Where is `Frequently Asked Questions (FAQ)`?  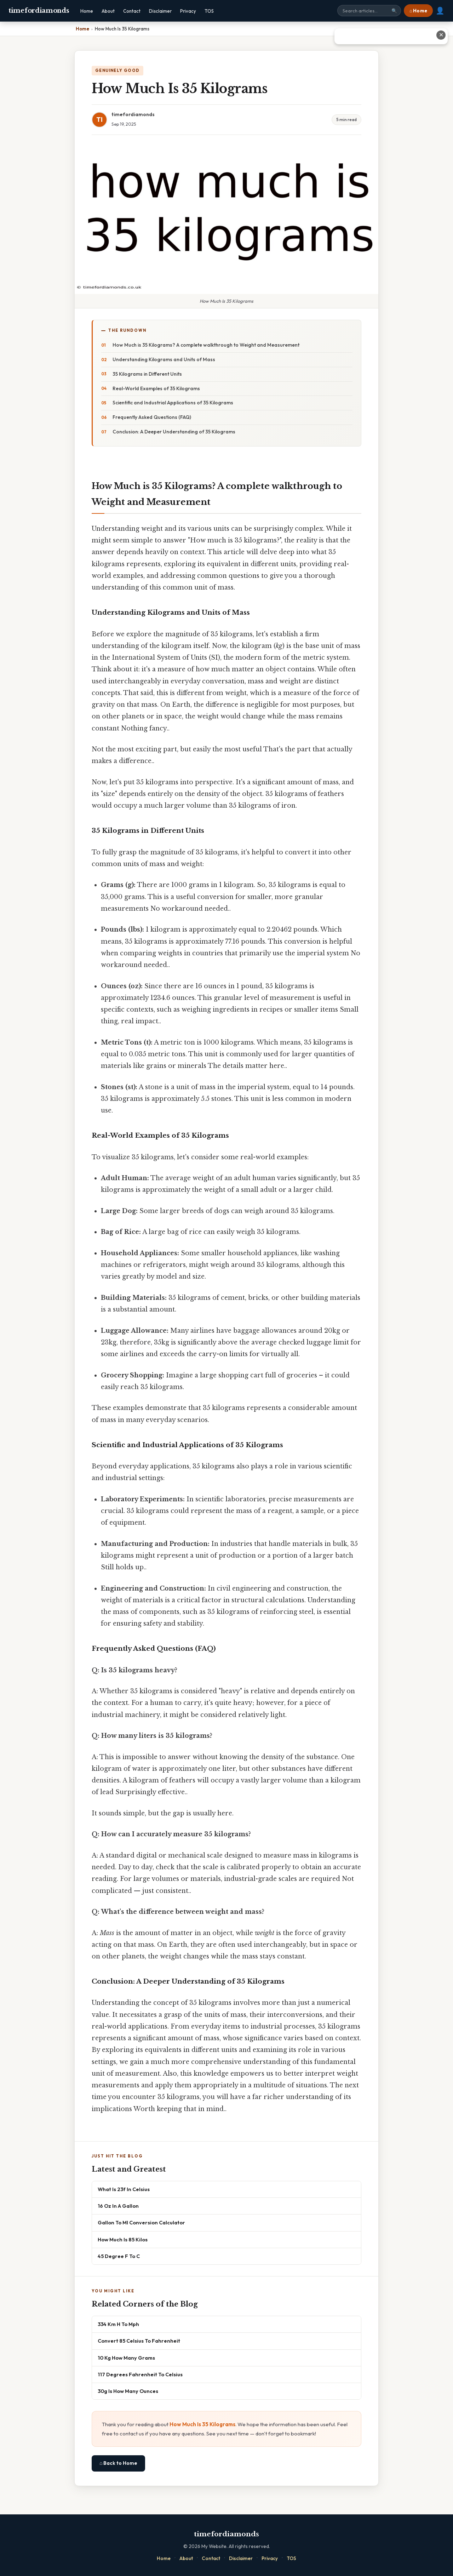 Frequently Asked Questions (FAQ) is located at coordinates (152, 417).